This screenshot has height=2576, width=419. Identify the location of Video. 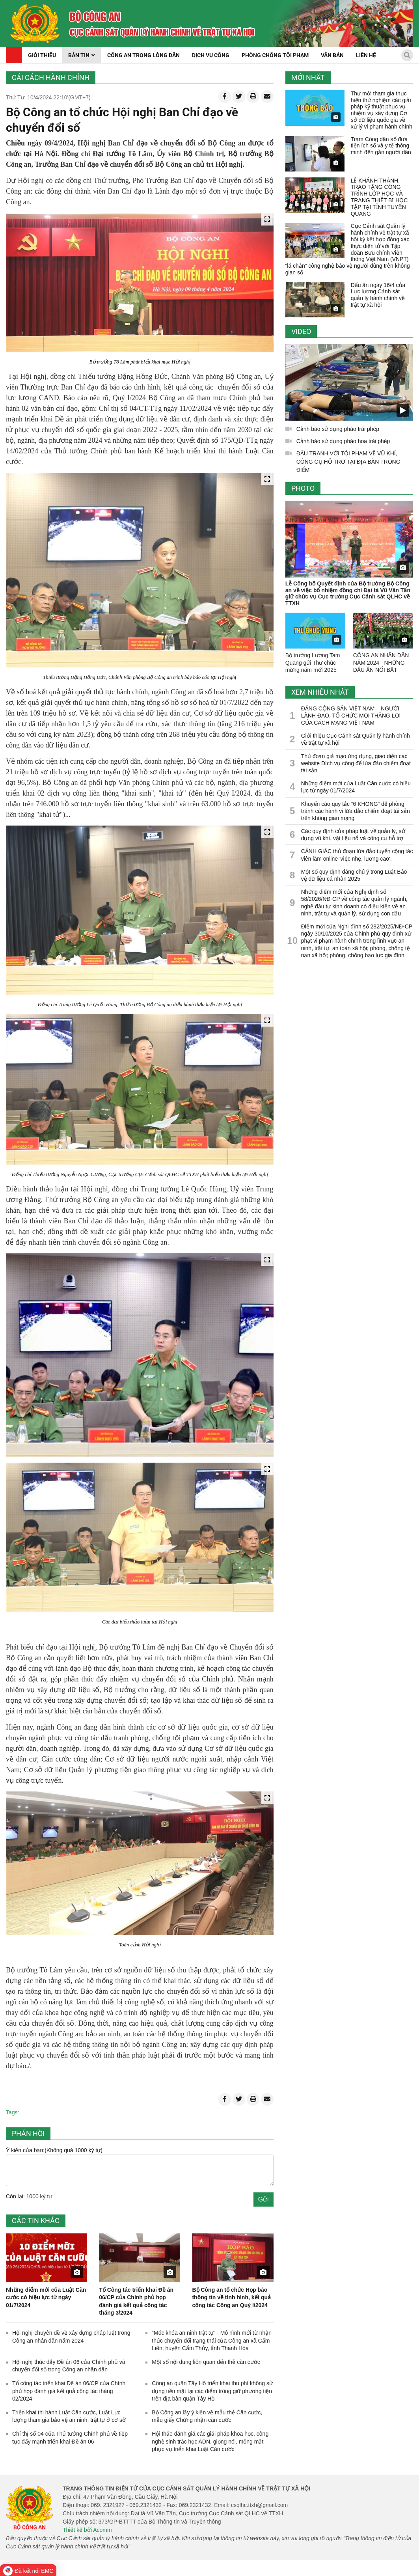
(301, 331).